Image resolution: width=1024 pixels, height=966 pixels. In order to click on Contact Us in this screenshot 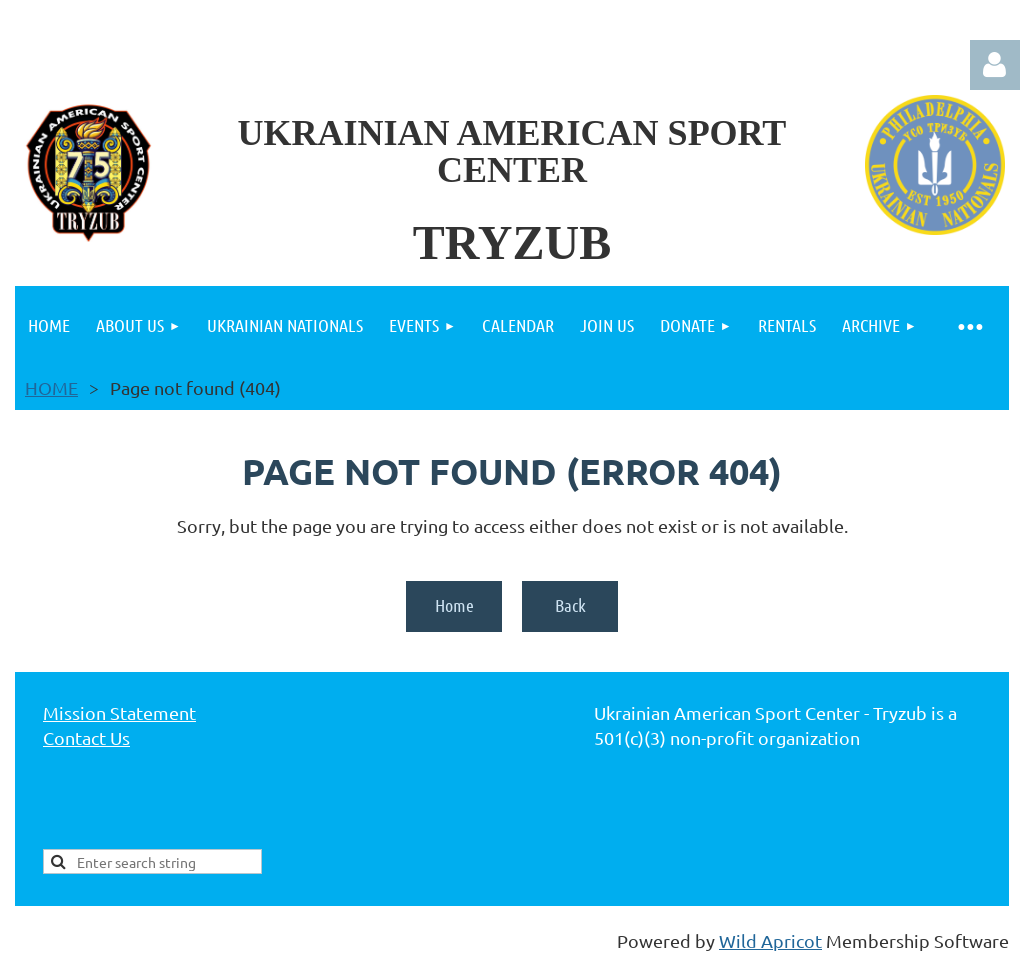, I will do `click(86, 737)`.